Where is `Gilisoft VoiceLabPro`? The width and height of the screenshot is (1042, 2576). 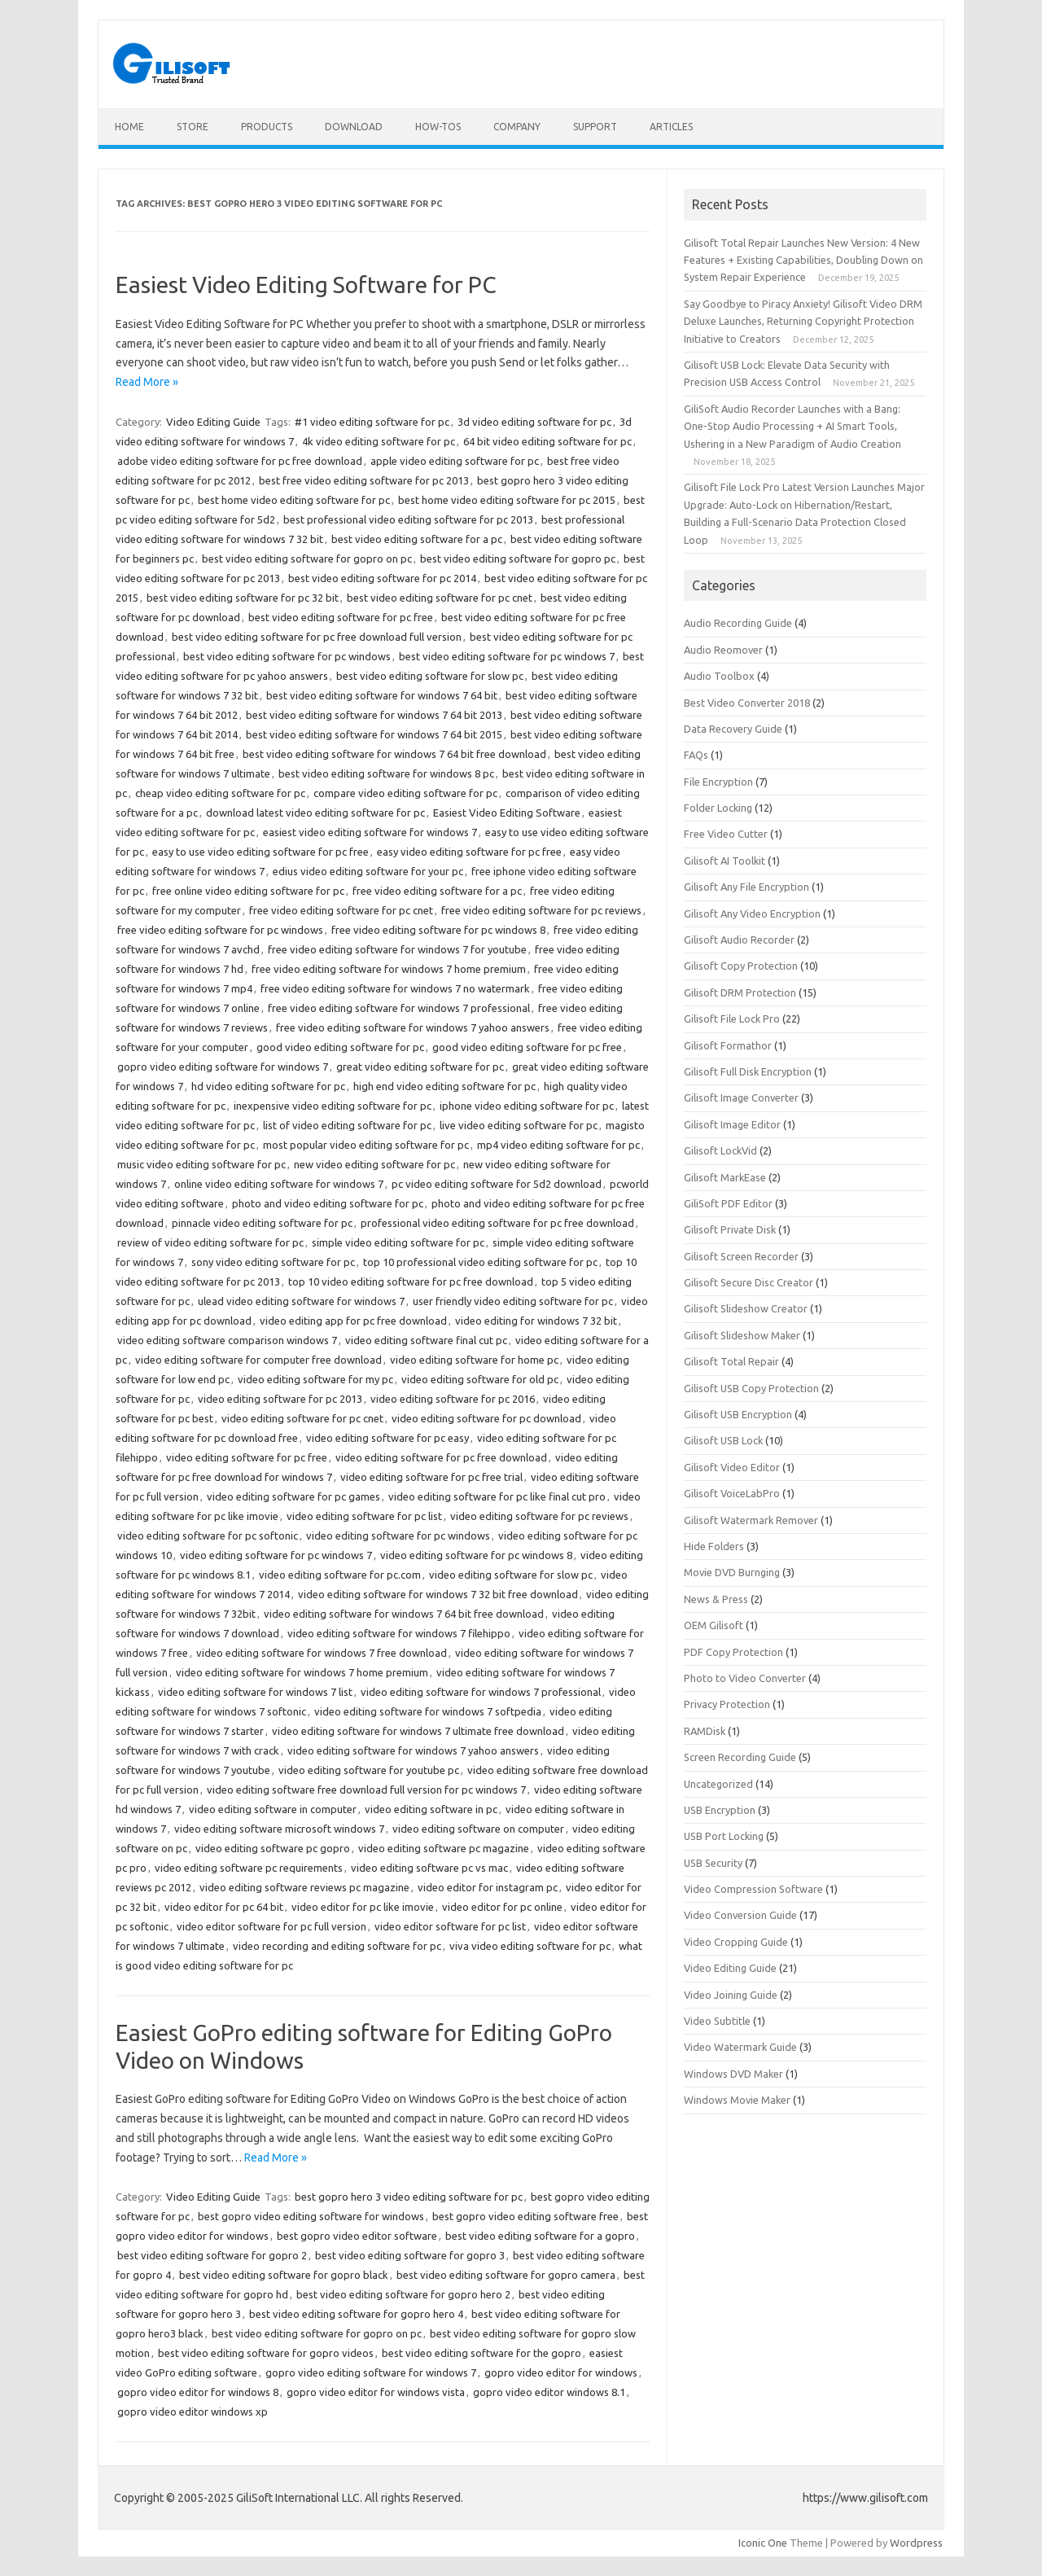 Gilisoft VoiceLabPro is located at coordinates (732, 1493).